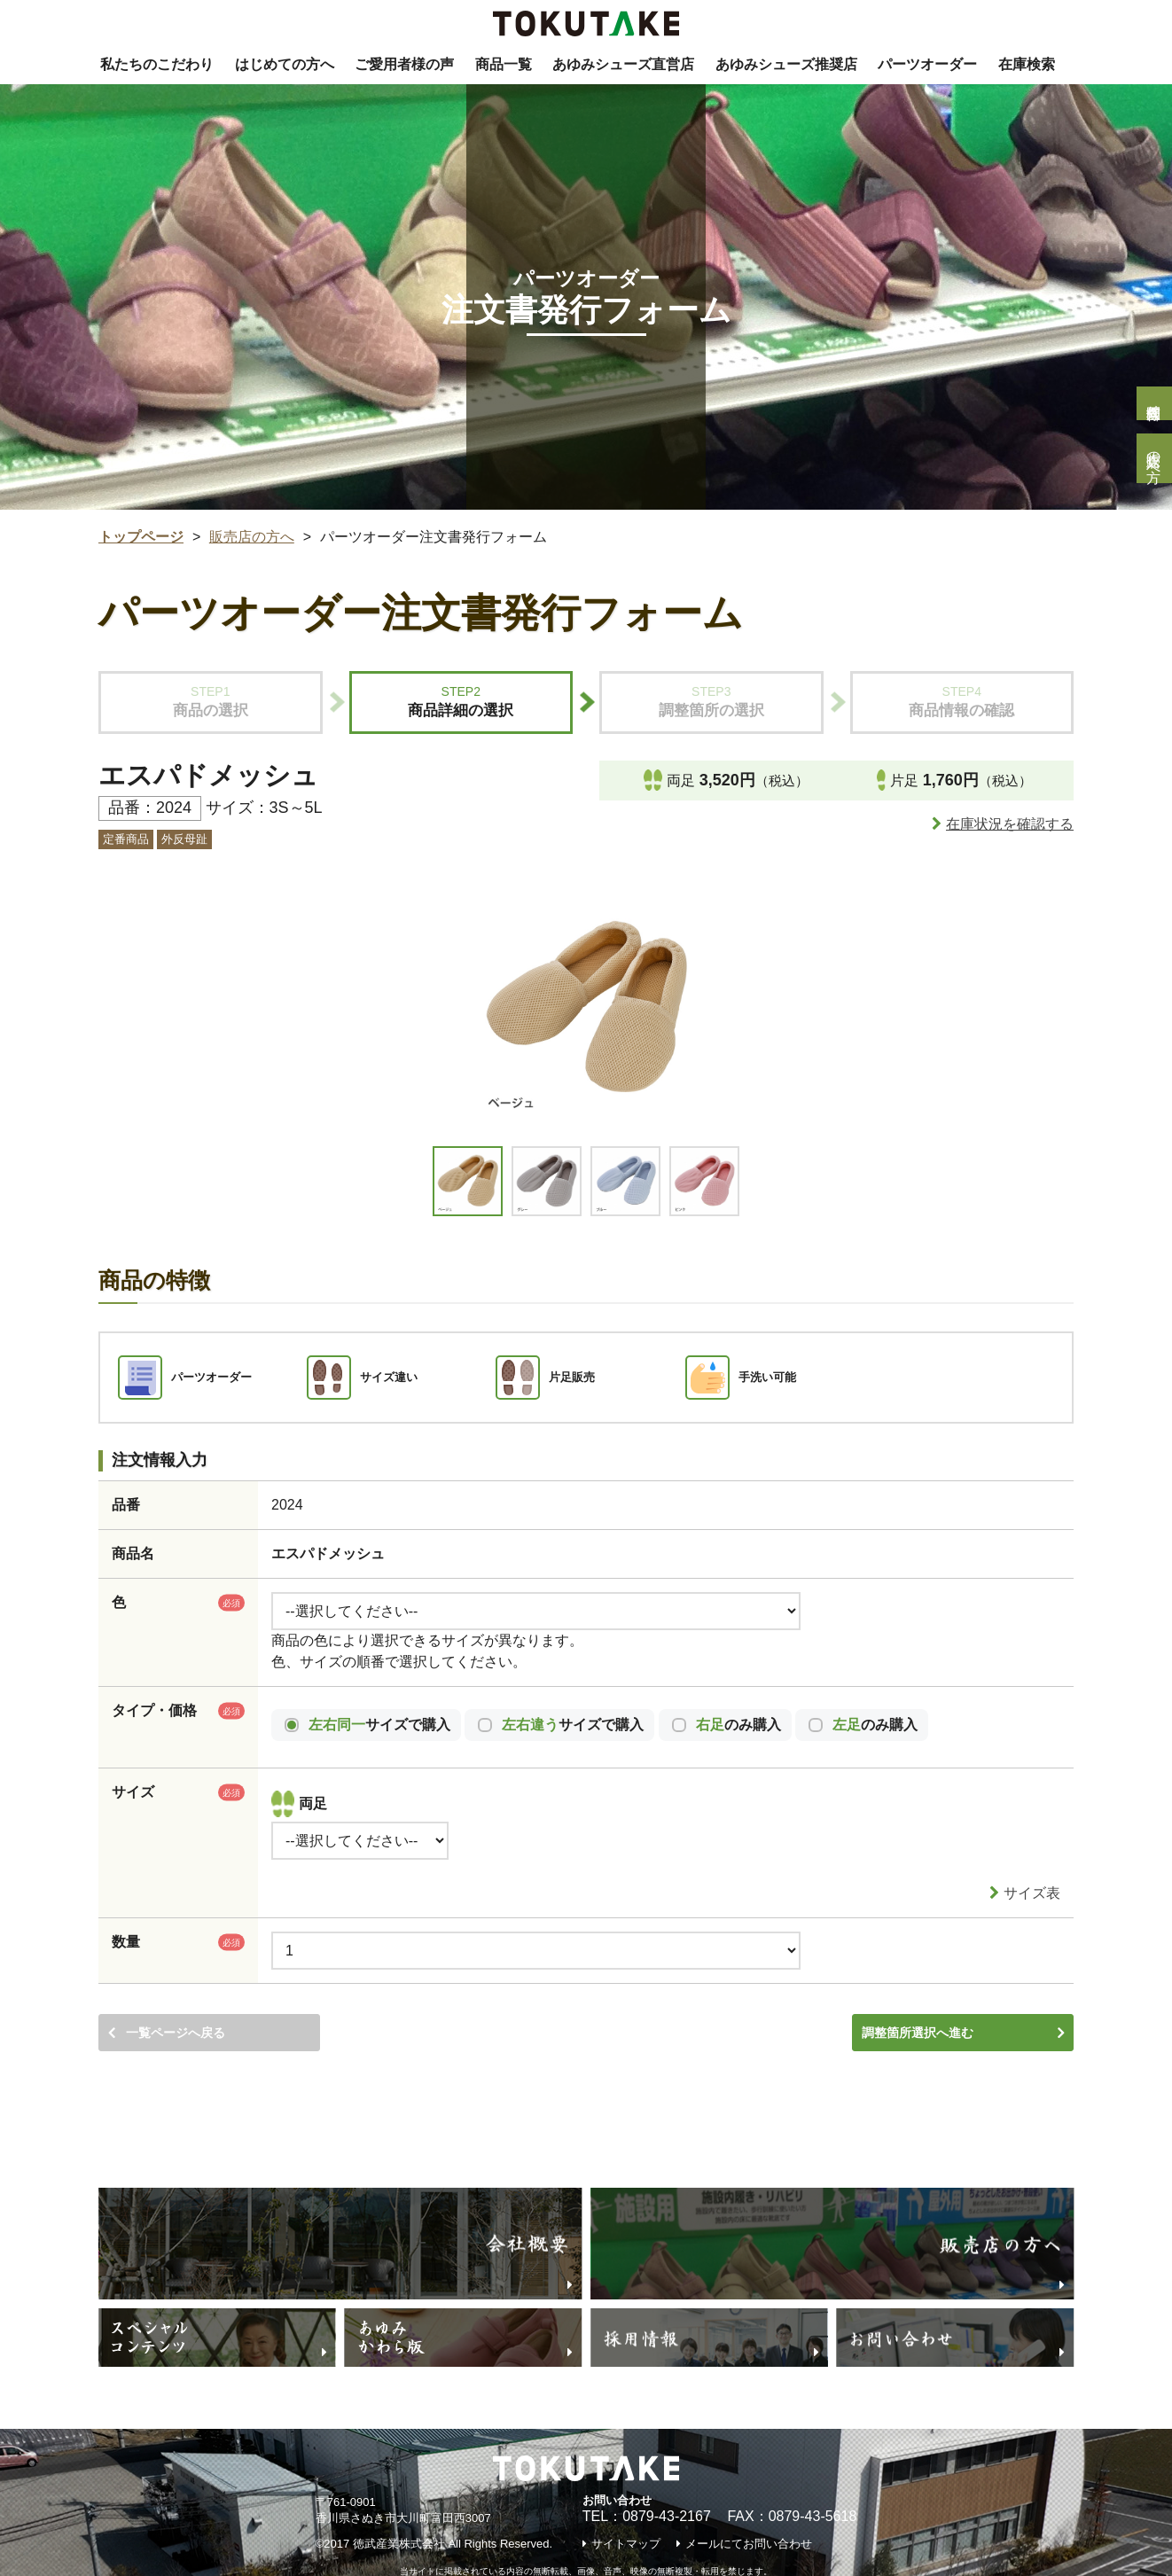  I want to click on 私たちのこだわり, so click(157, 64).